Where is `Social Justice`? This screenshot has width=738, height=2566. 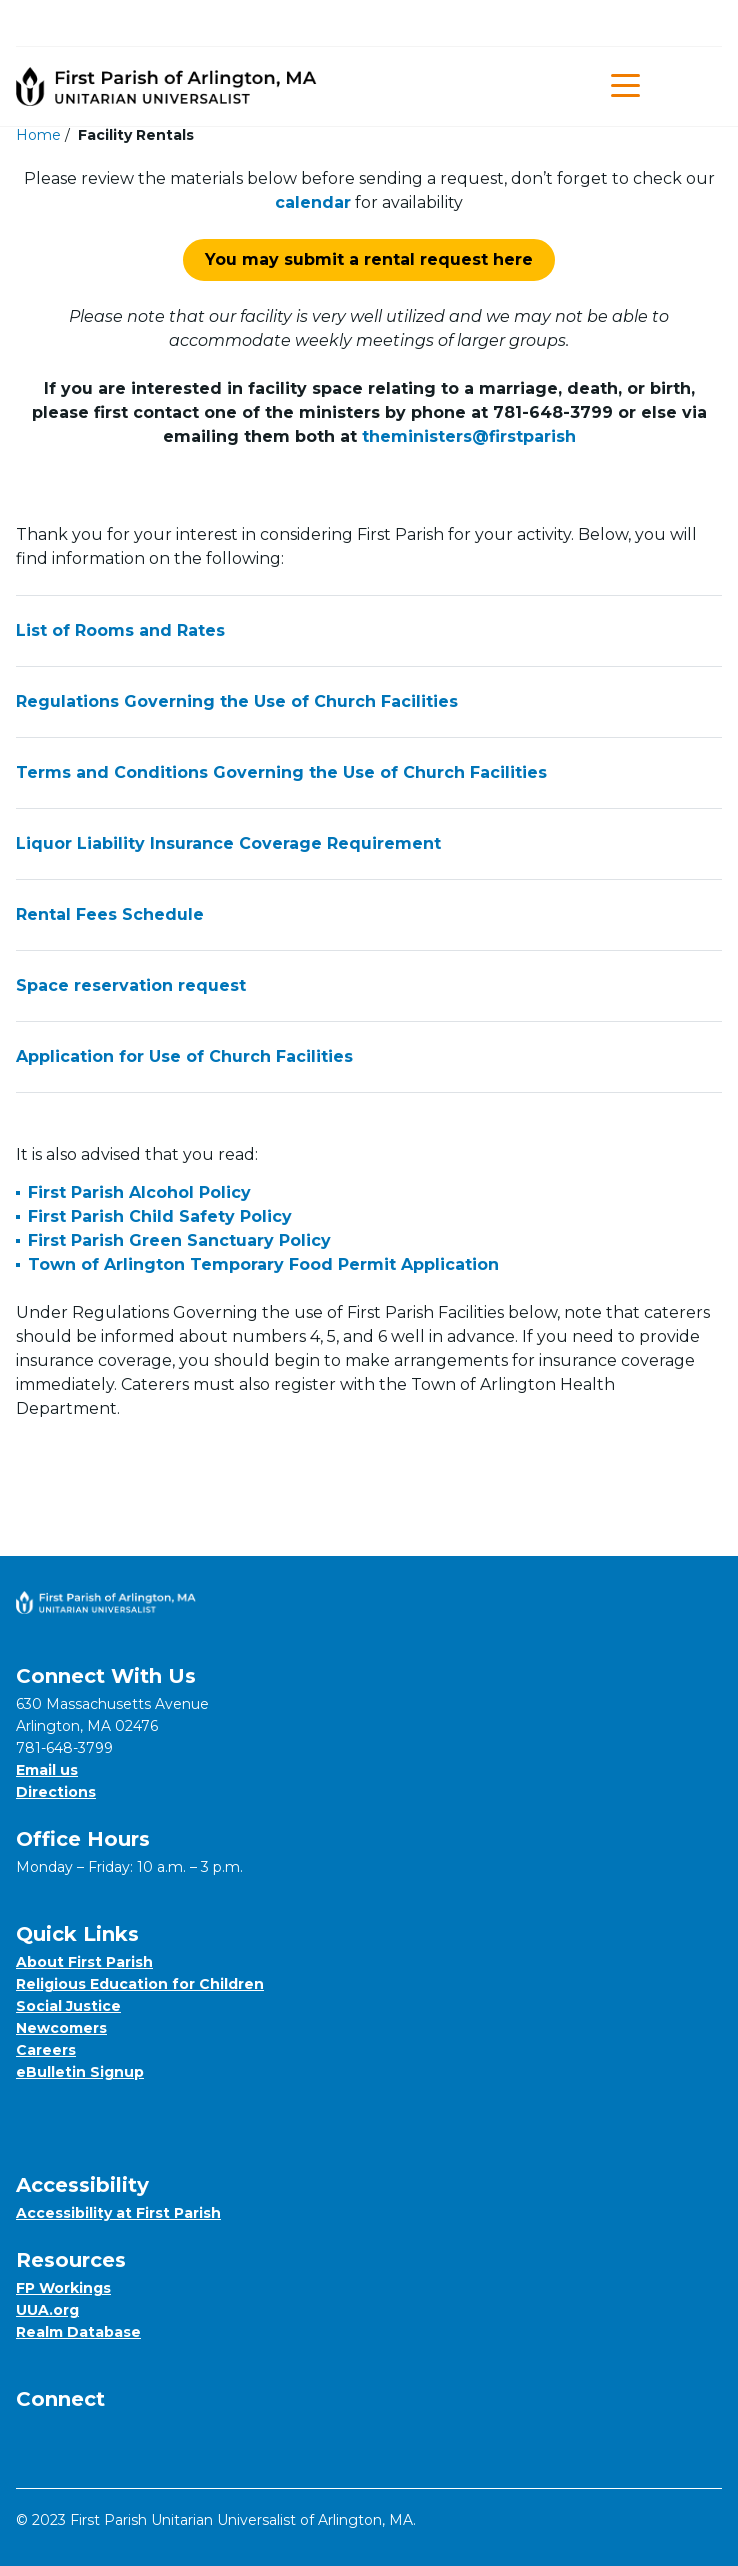
Social Justice is located at coordinates (68, 2006).